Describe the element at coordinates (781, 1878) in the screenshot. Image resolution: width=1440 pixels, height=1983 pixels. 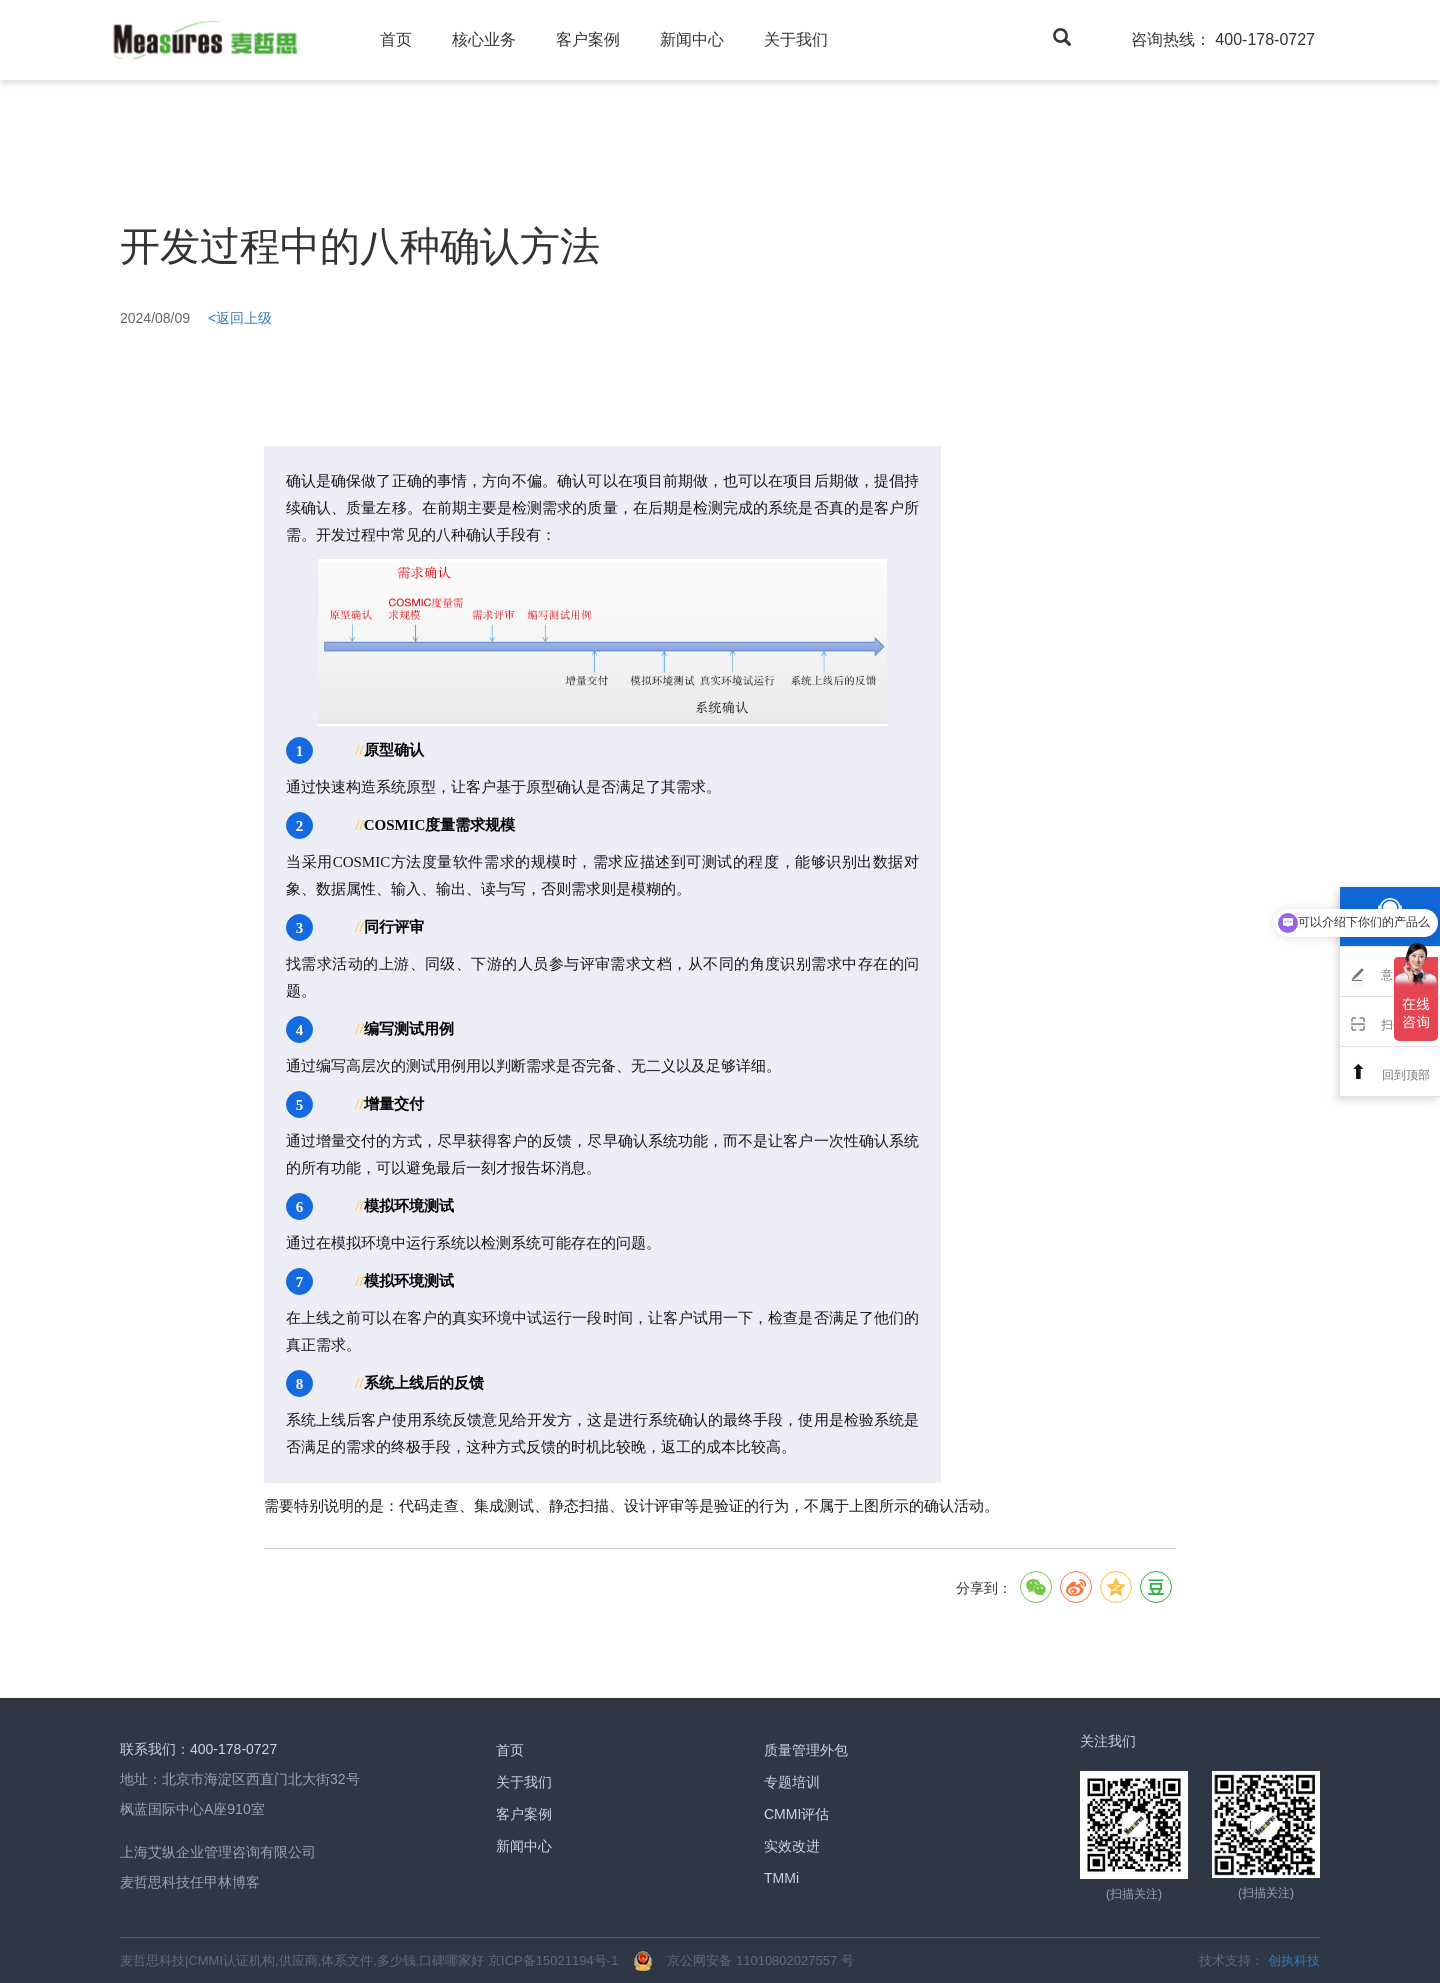
I see `TMMi` at that location.